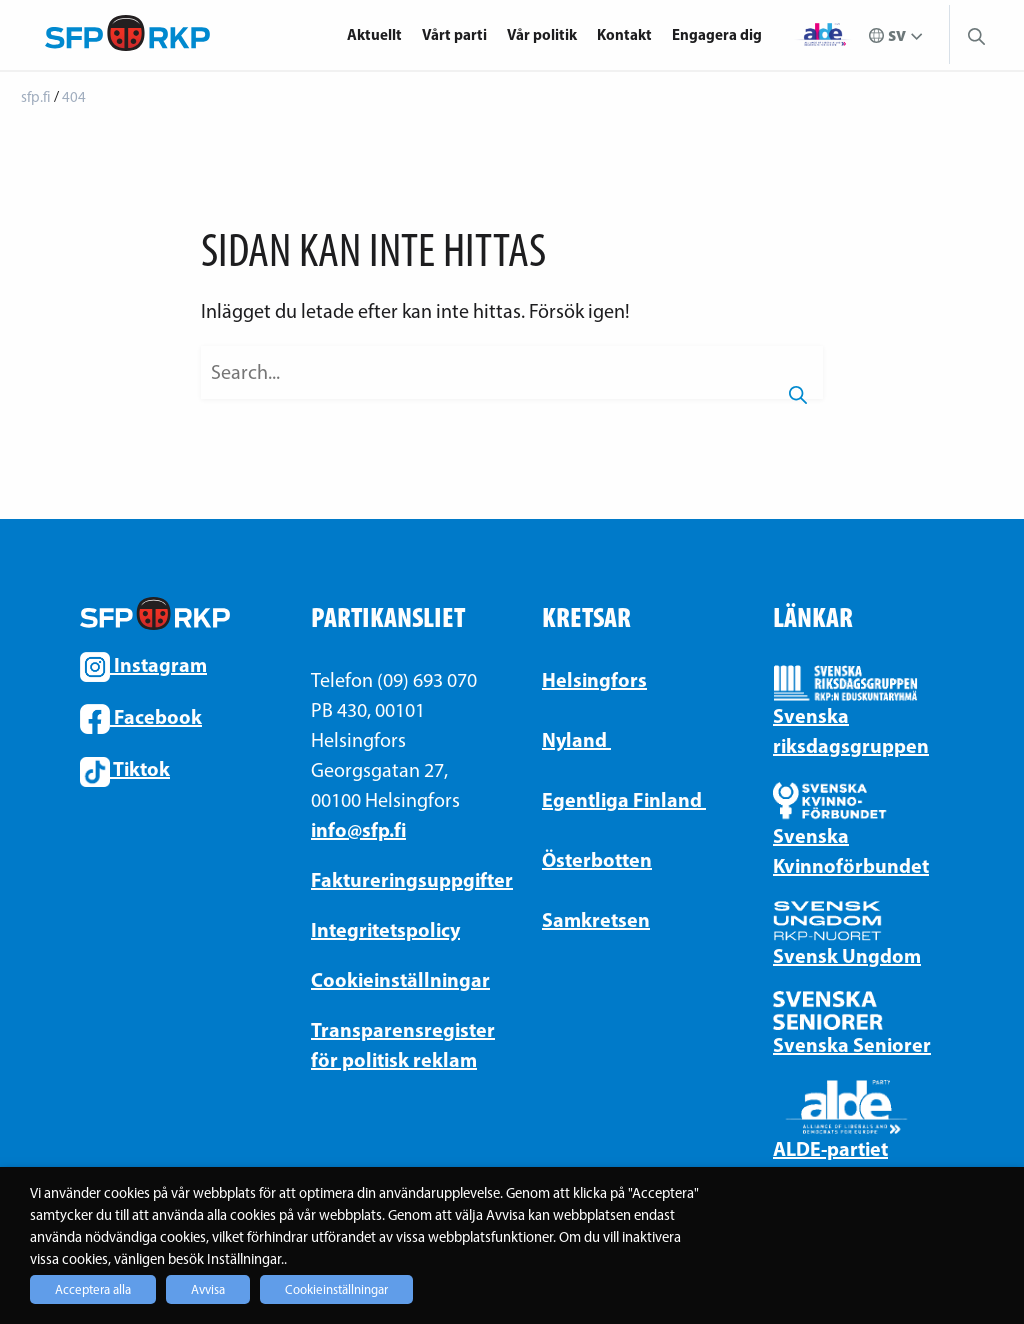 The image size is (1024, 1324). I want to click on Samkretsen, so click(596, 919).